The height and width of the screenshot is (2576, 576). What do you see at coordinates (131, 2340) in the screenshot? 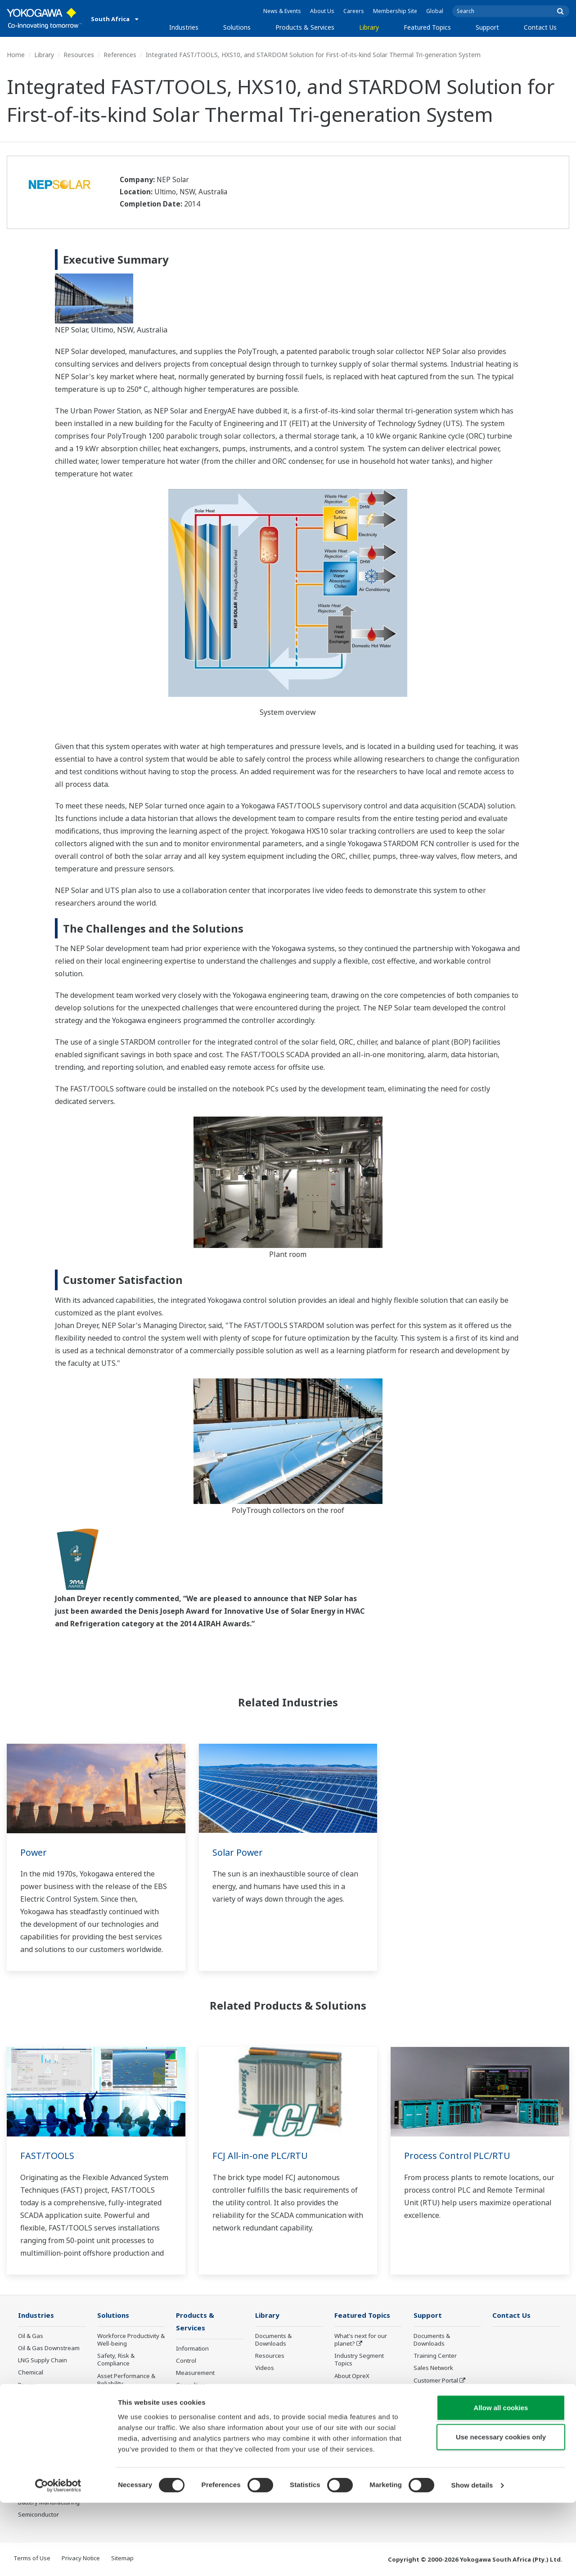
I see `Workforce Productivity & Well-being` at bounding box center [131, 2340].